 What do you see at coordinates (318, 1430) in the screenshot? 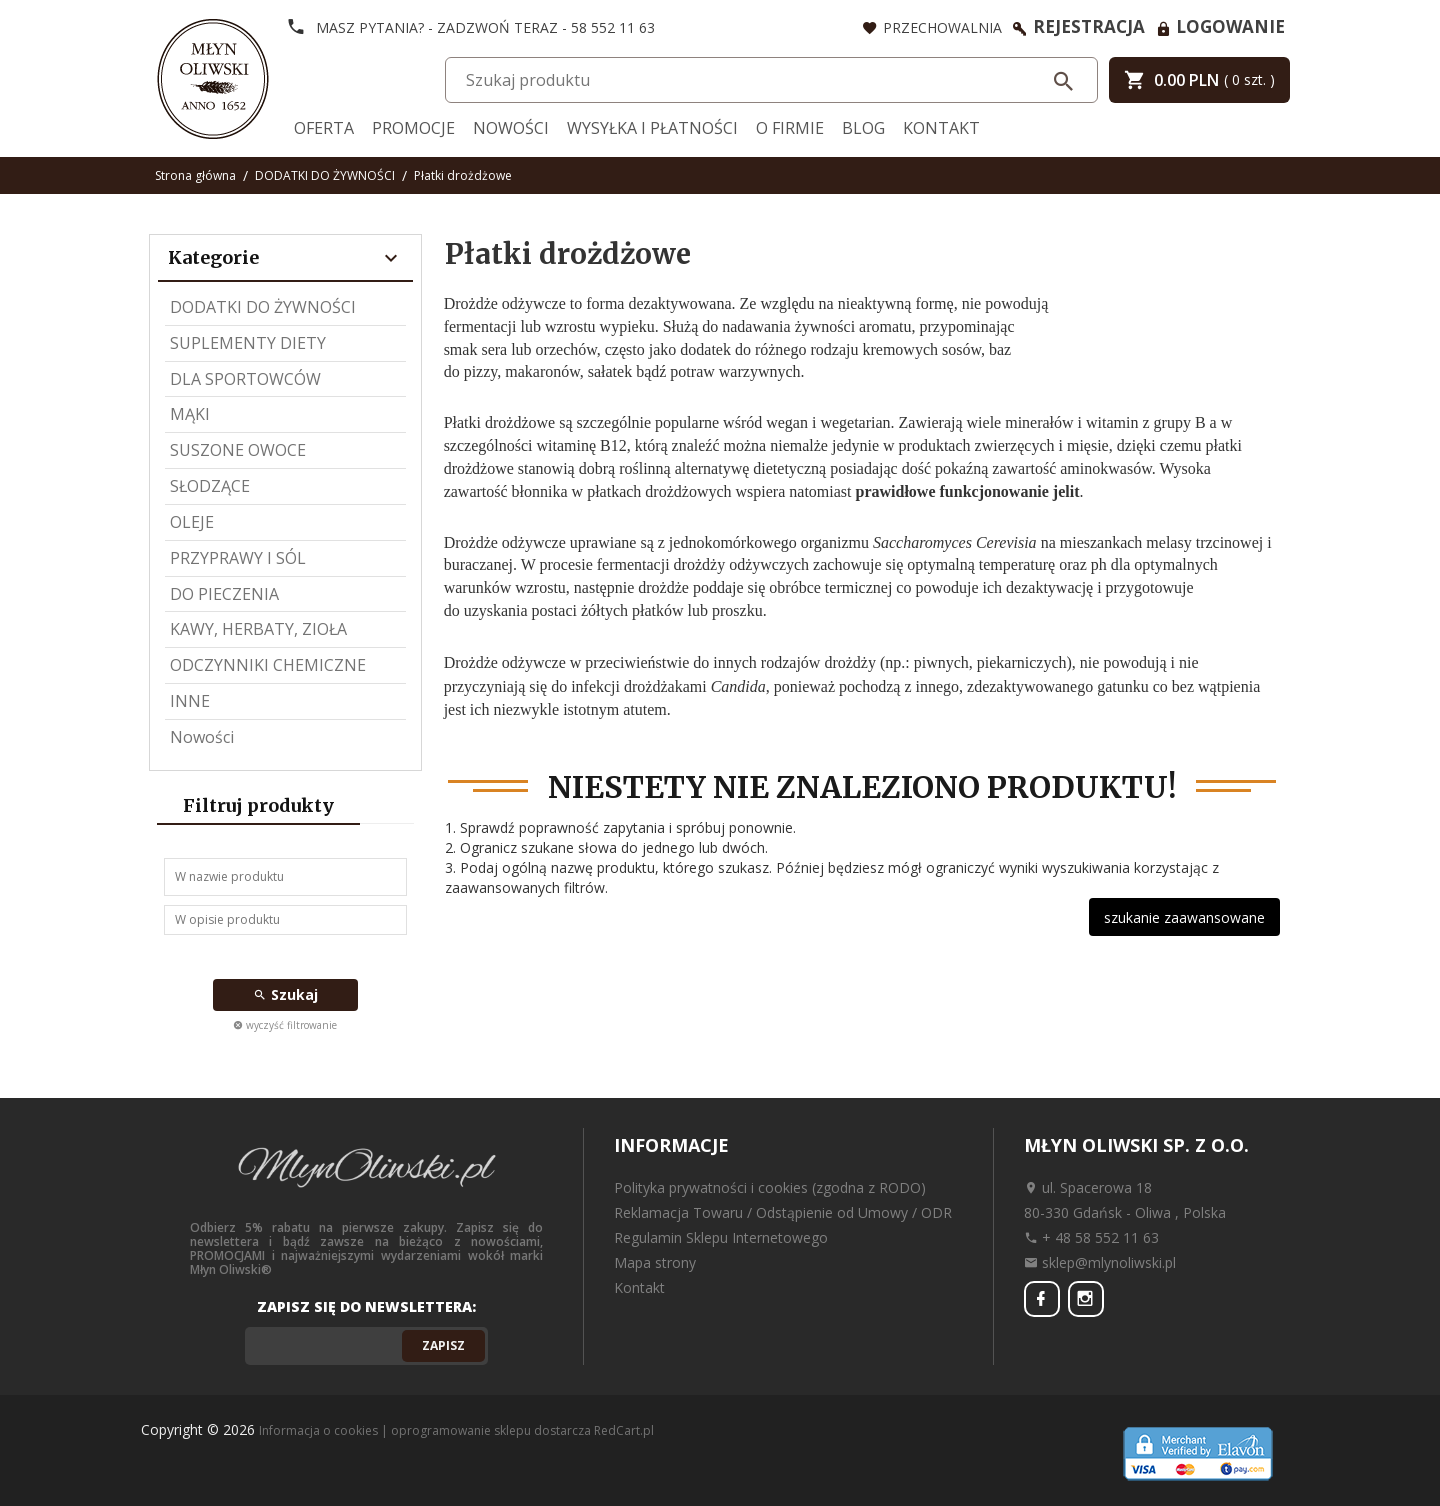
I see `Informacja o cookies` at bounding box center [318, 1430].